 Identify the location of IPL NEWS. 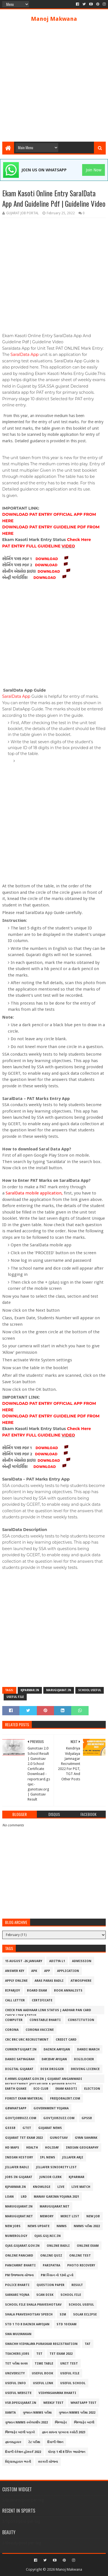
(47, 2157).